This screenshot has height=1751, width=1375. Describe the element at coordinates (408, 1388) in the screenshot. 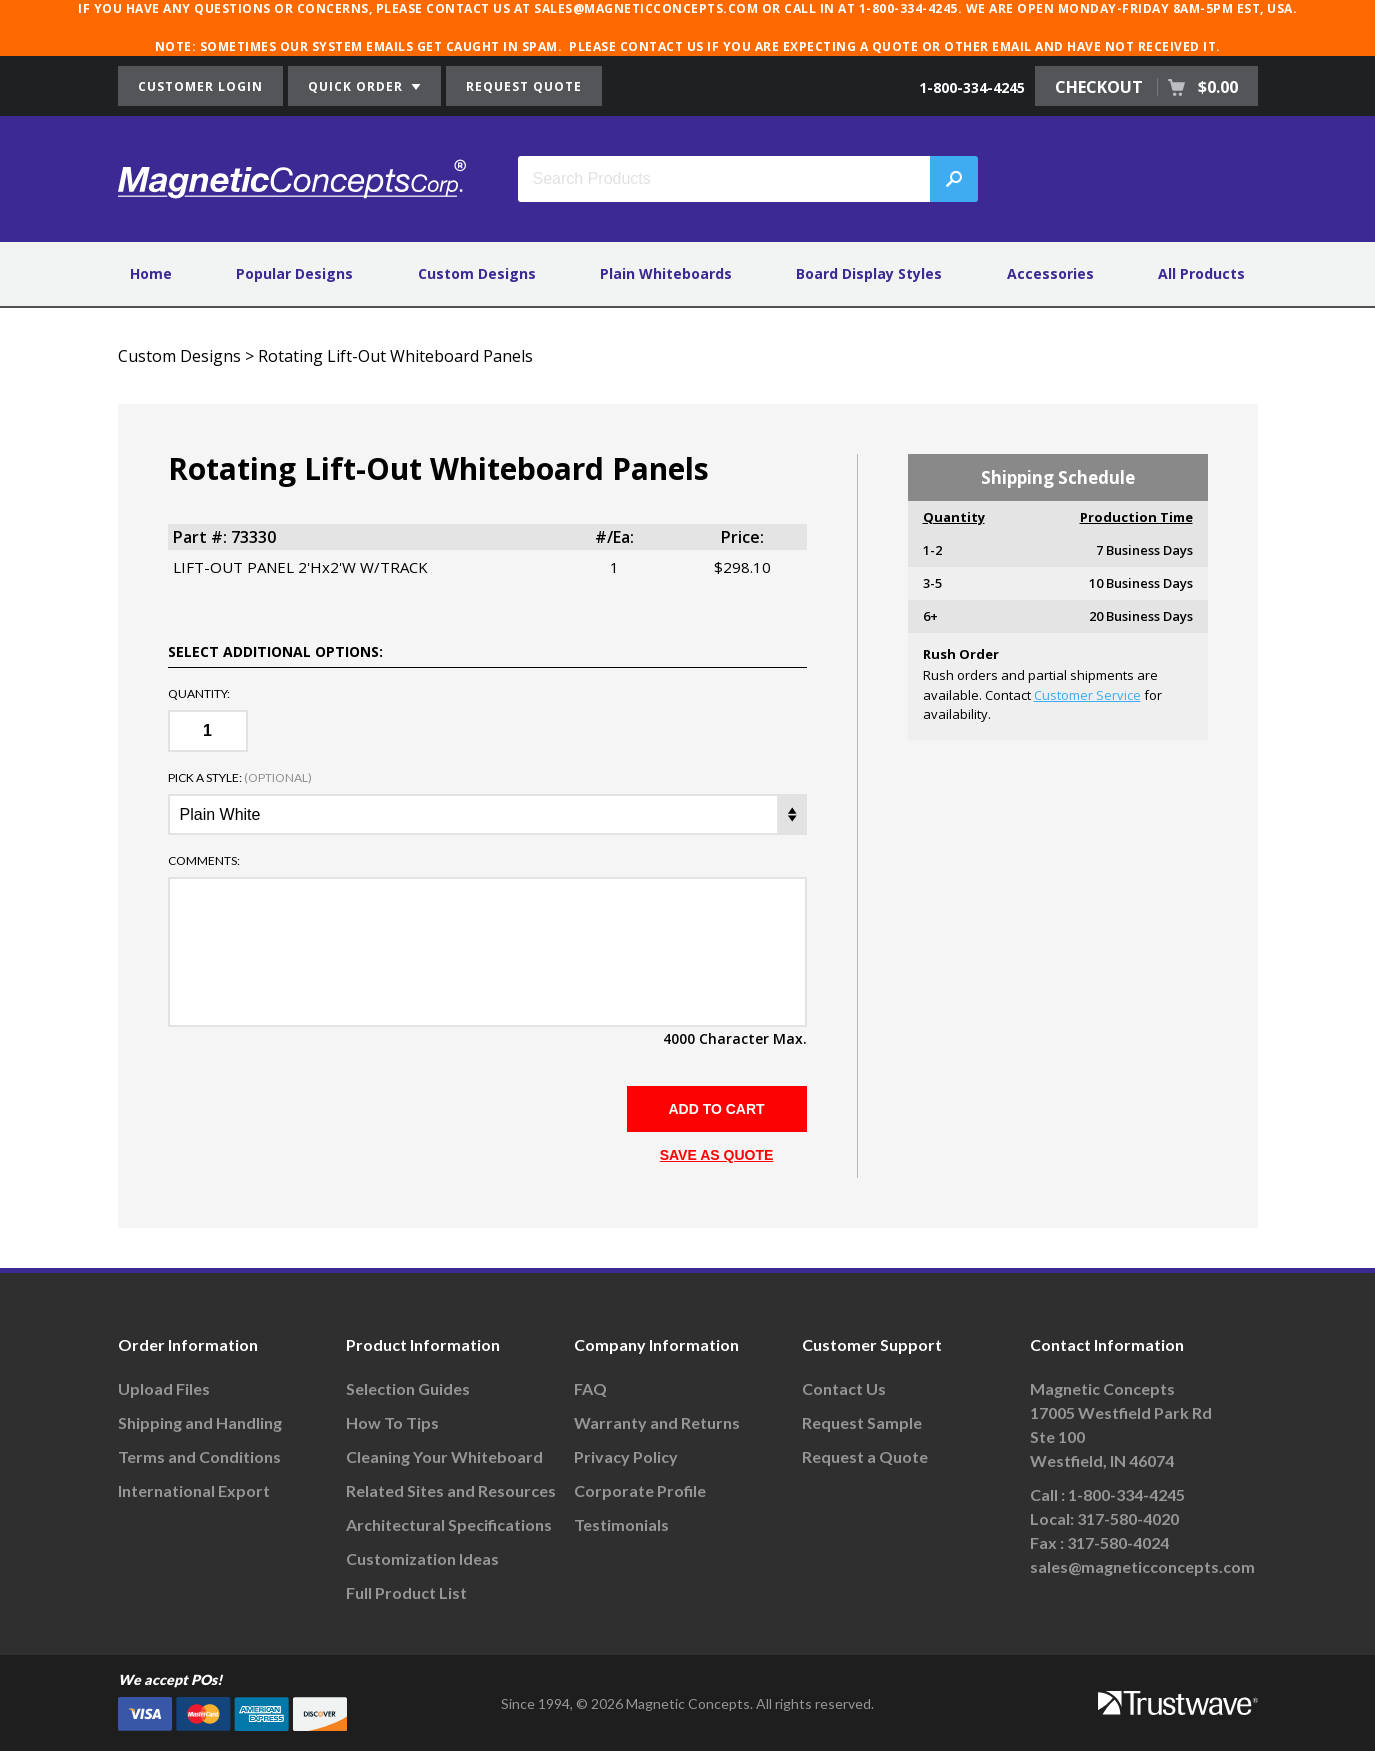

I see `Selection Guides` at that location.